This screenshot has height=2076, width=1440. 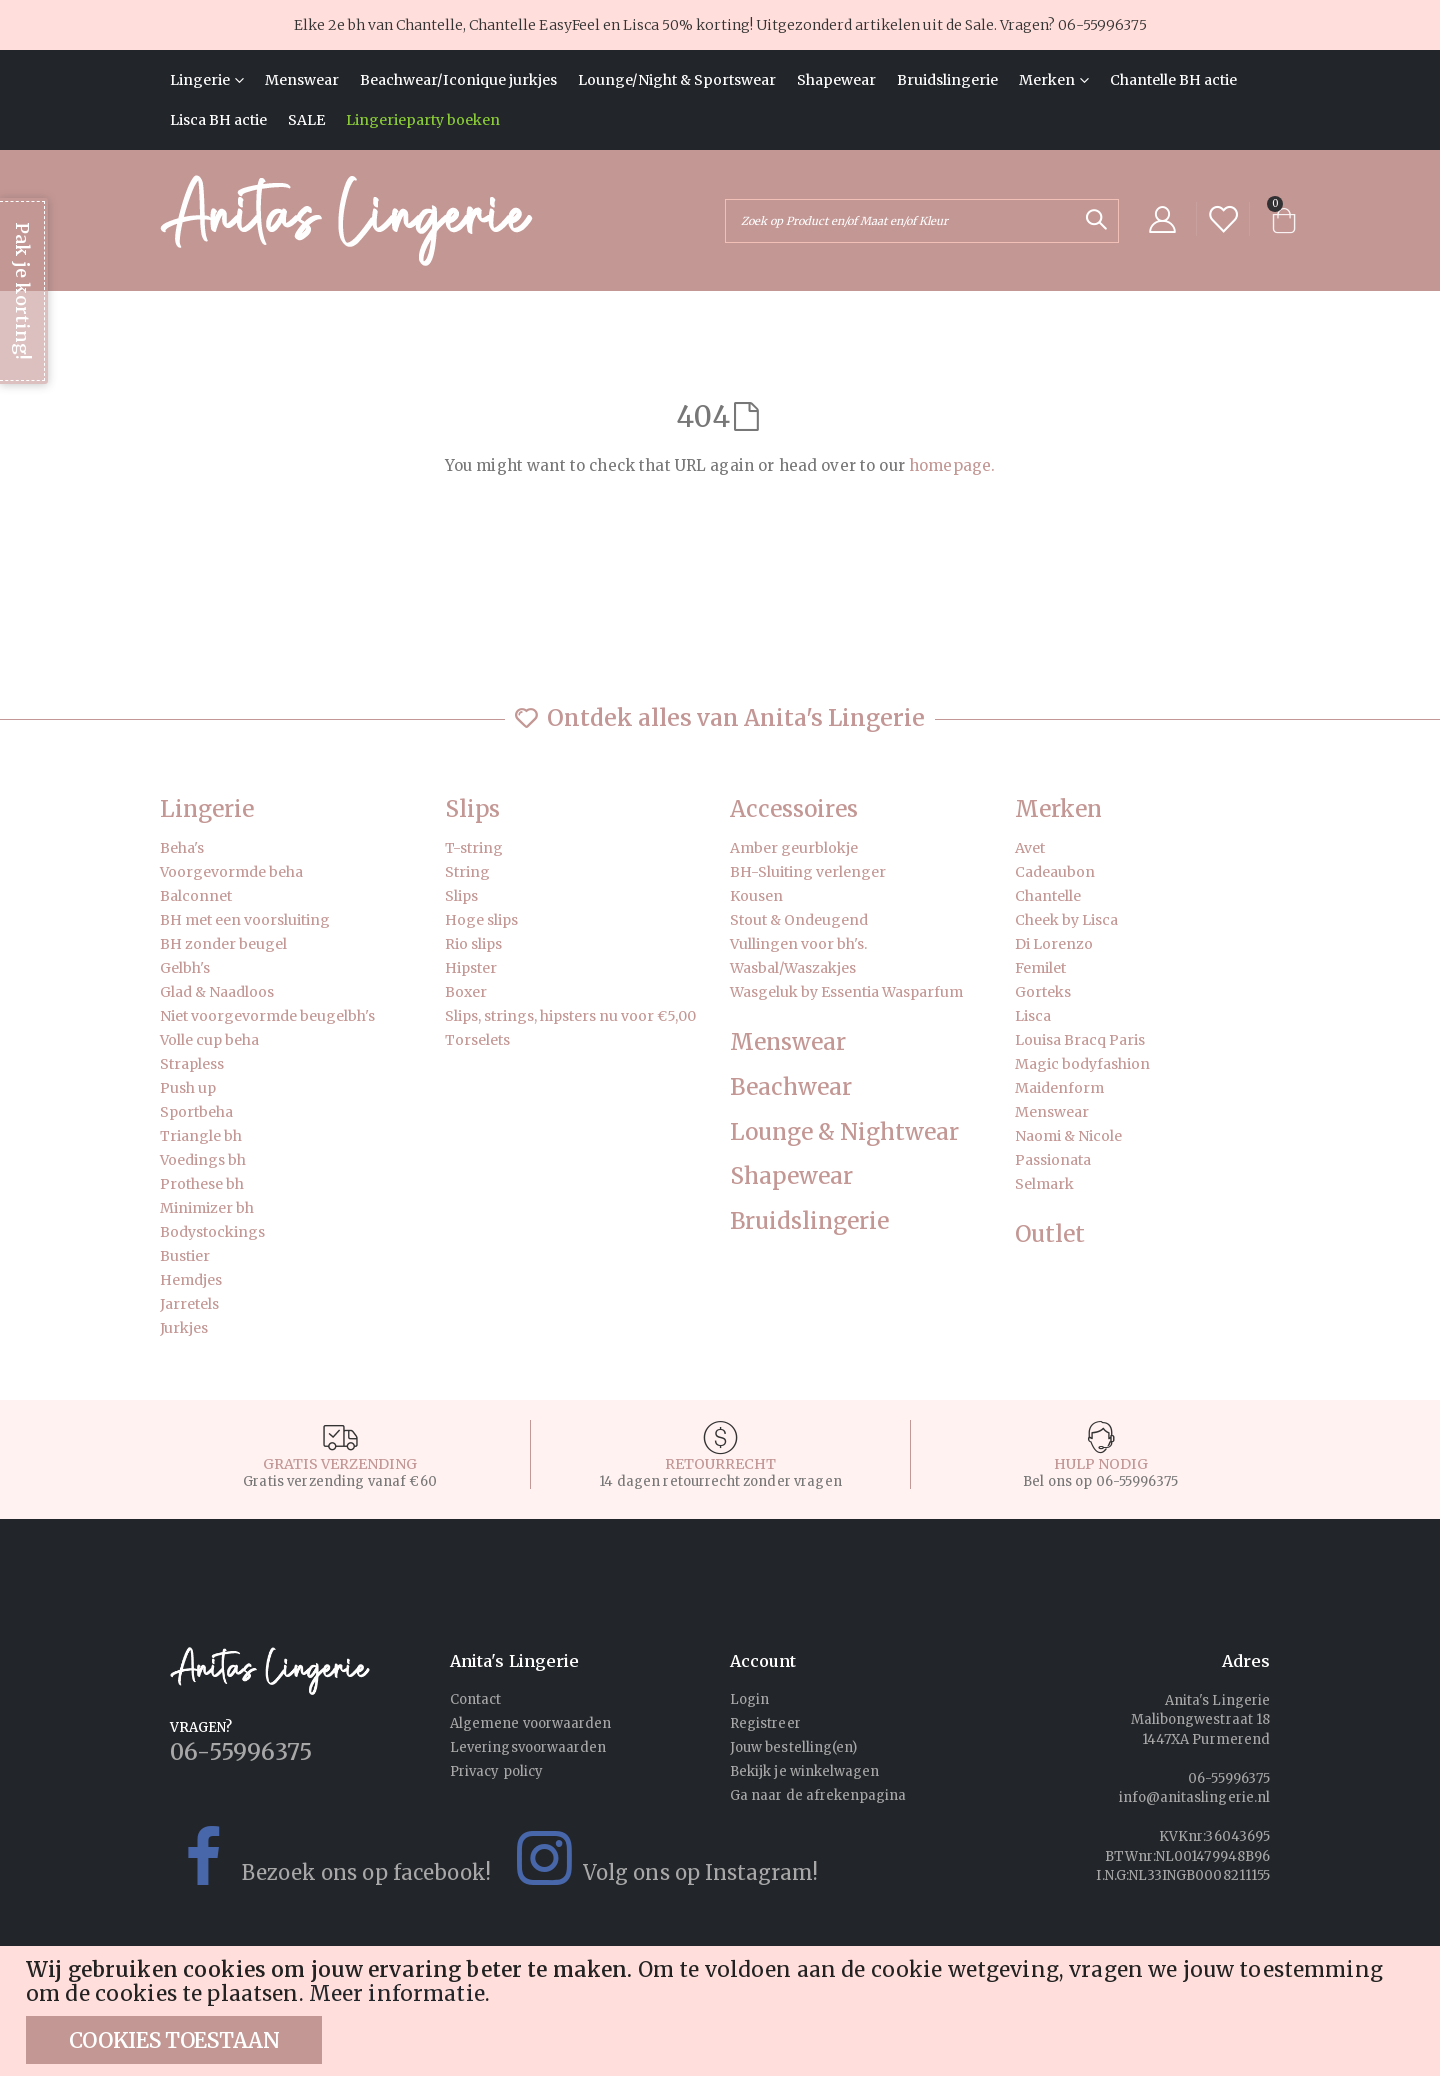 I want to click on Minimizer bh, so click(x=207, y=1208).